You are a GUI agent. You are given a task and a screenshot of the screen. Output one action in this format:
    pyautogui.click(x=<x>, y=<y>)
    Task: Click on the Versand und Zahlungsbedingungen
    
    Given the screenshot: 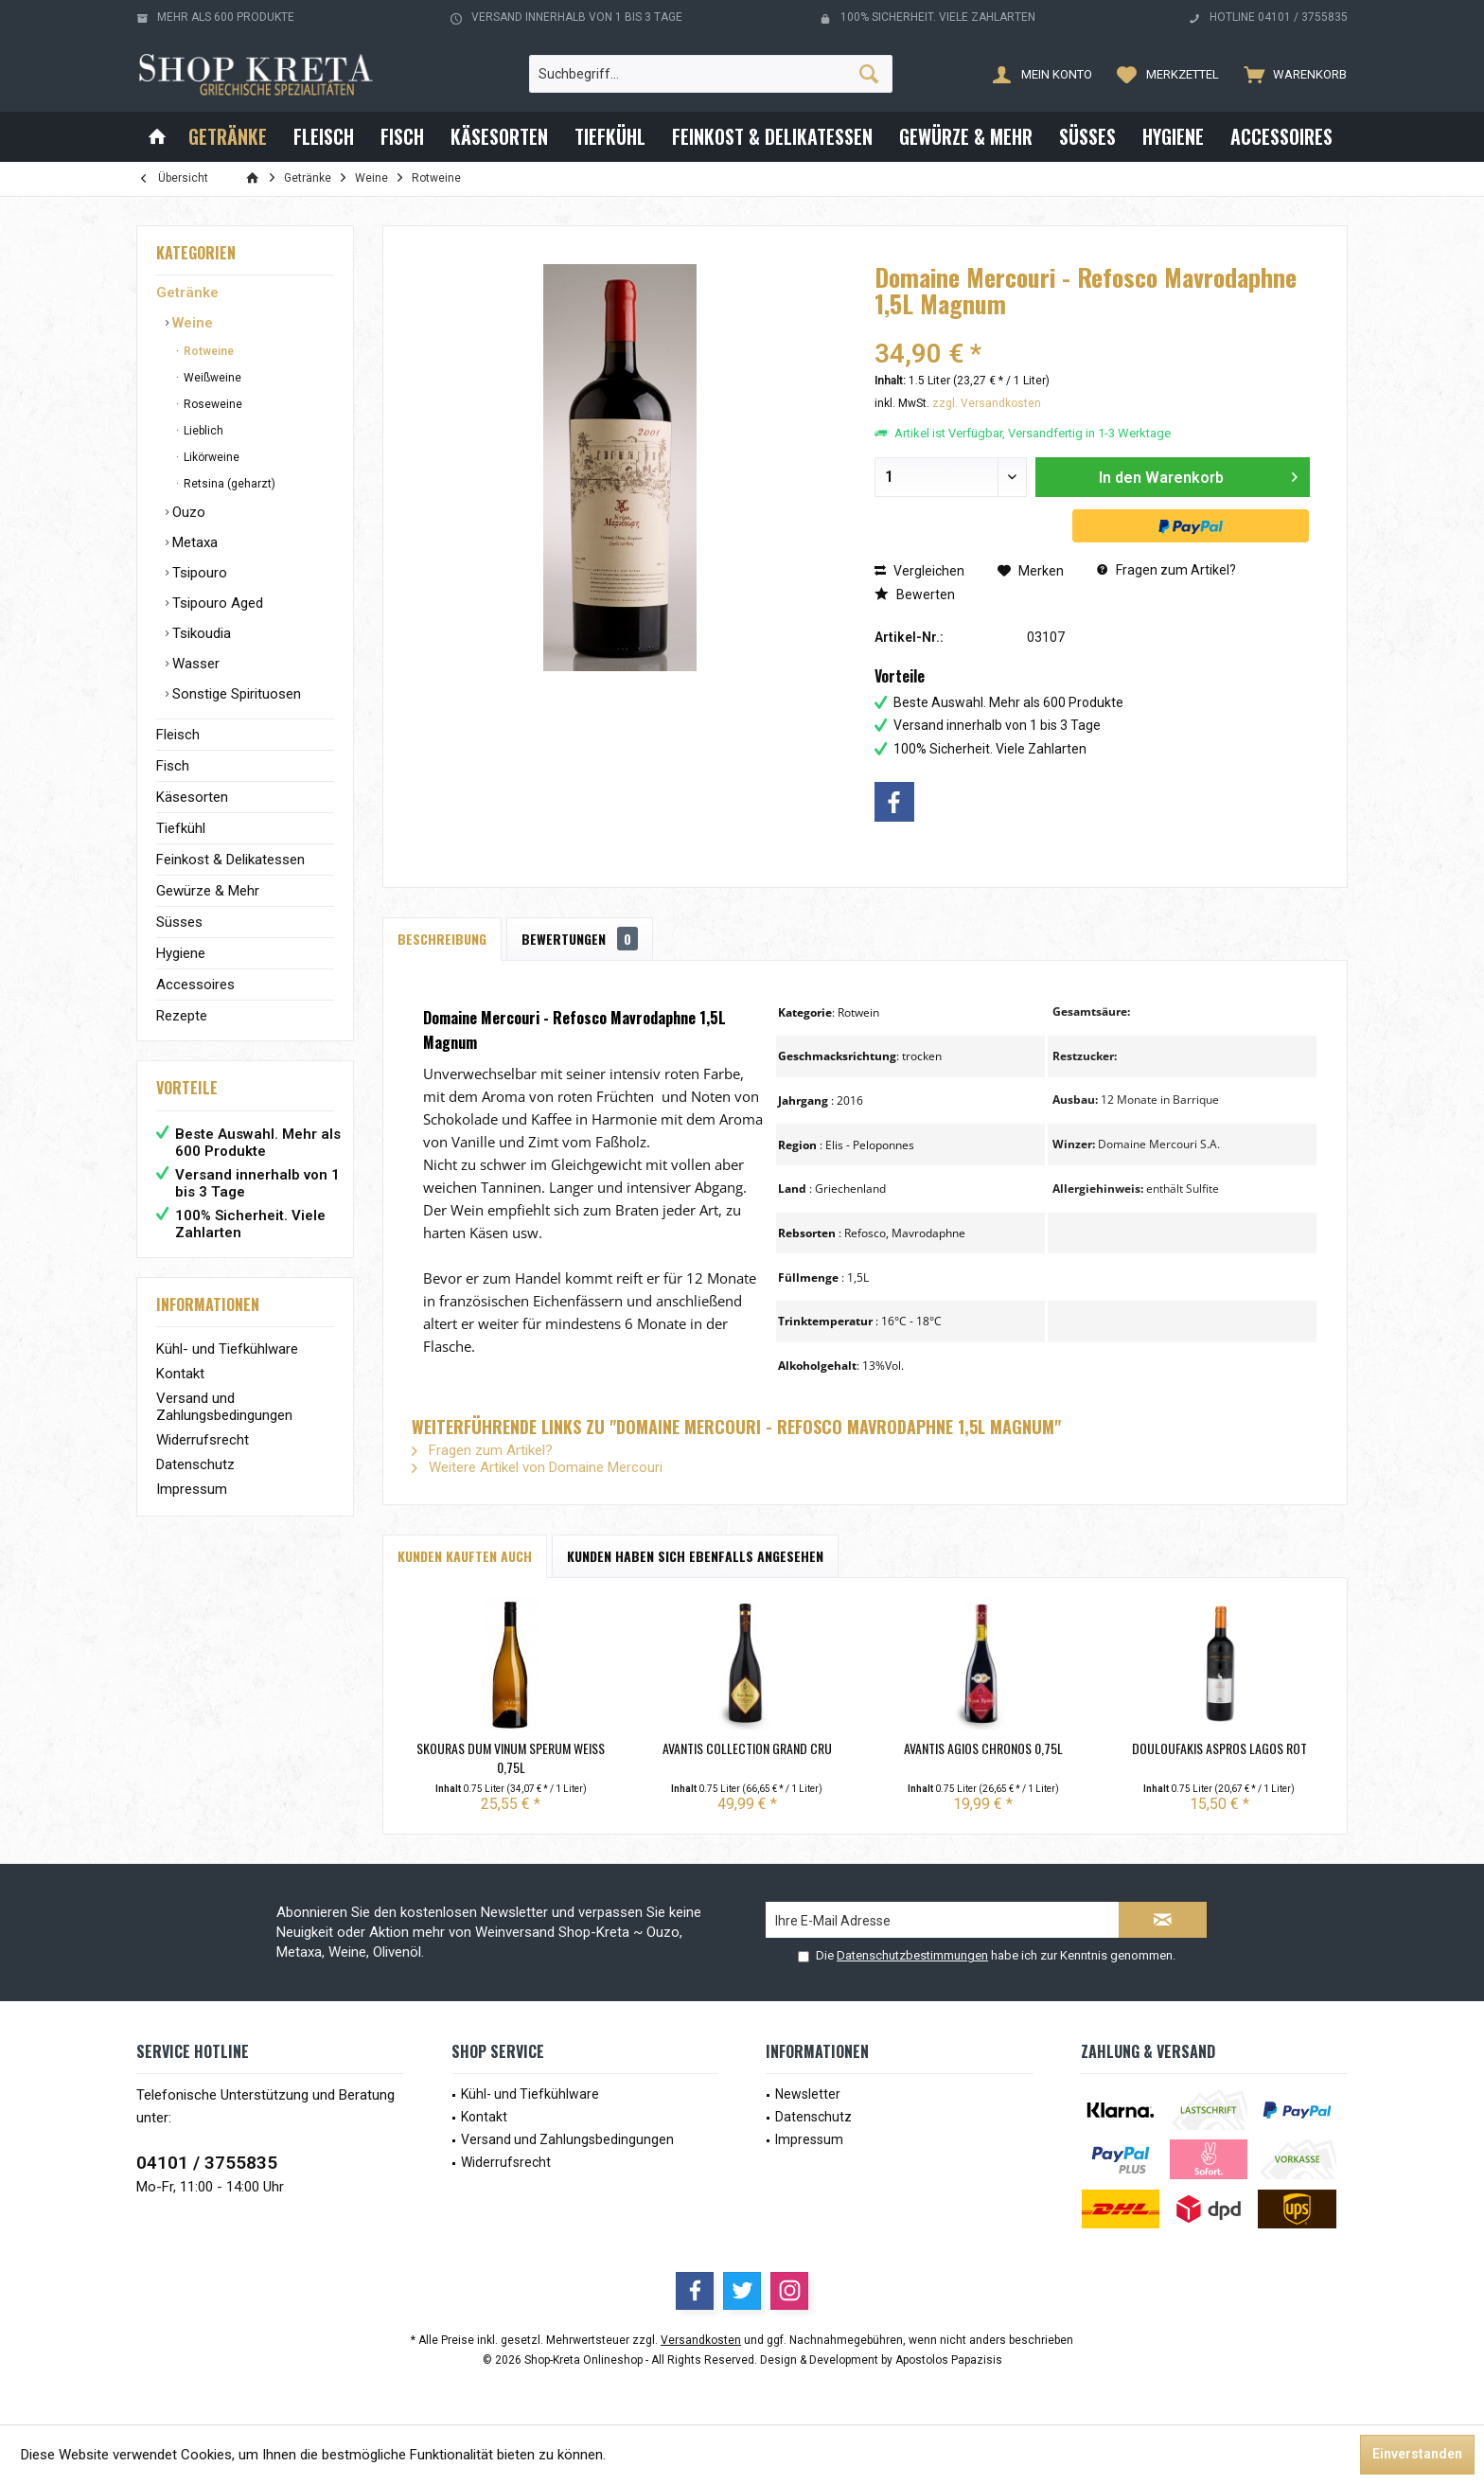 What is the action you would take?
    pyautogui.click(x=224, y=1407)
    